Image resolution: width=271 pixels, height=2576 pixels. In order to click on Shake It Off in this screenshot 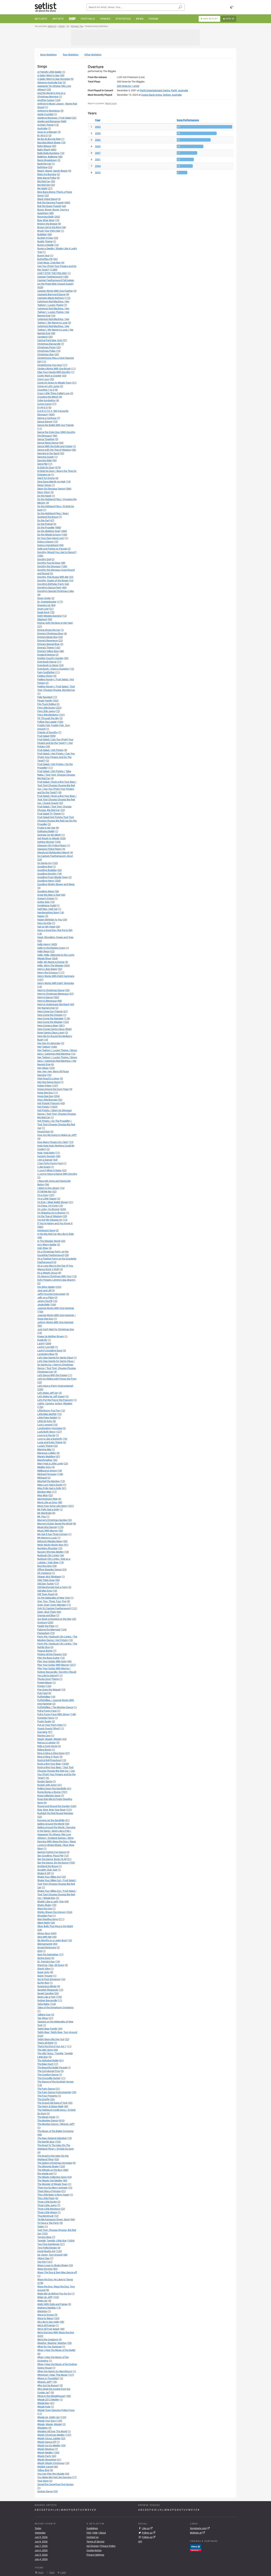, I will do `click(43, 1873)`.